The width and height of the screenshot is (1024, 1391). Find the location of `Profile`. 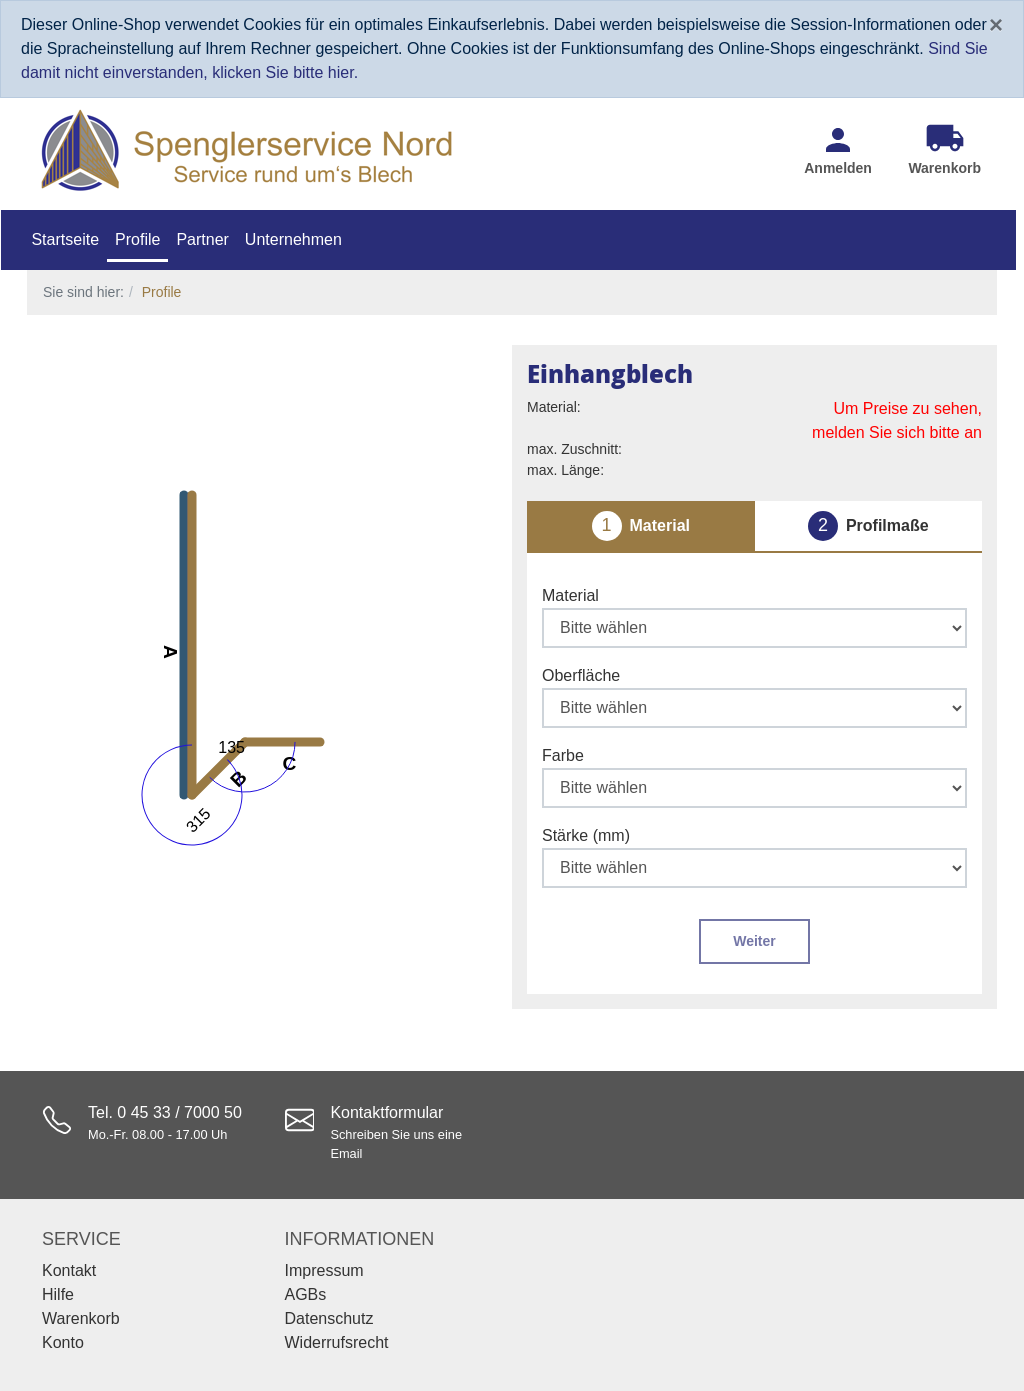

Profile is located at coordinates (137, 239).